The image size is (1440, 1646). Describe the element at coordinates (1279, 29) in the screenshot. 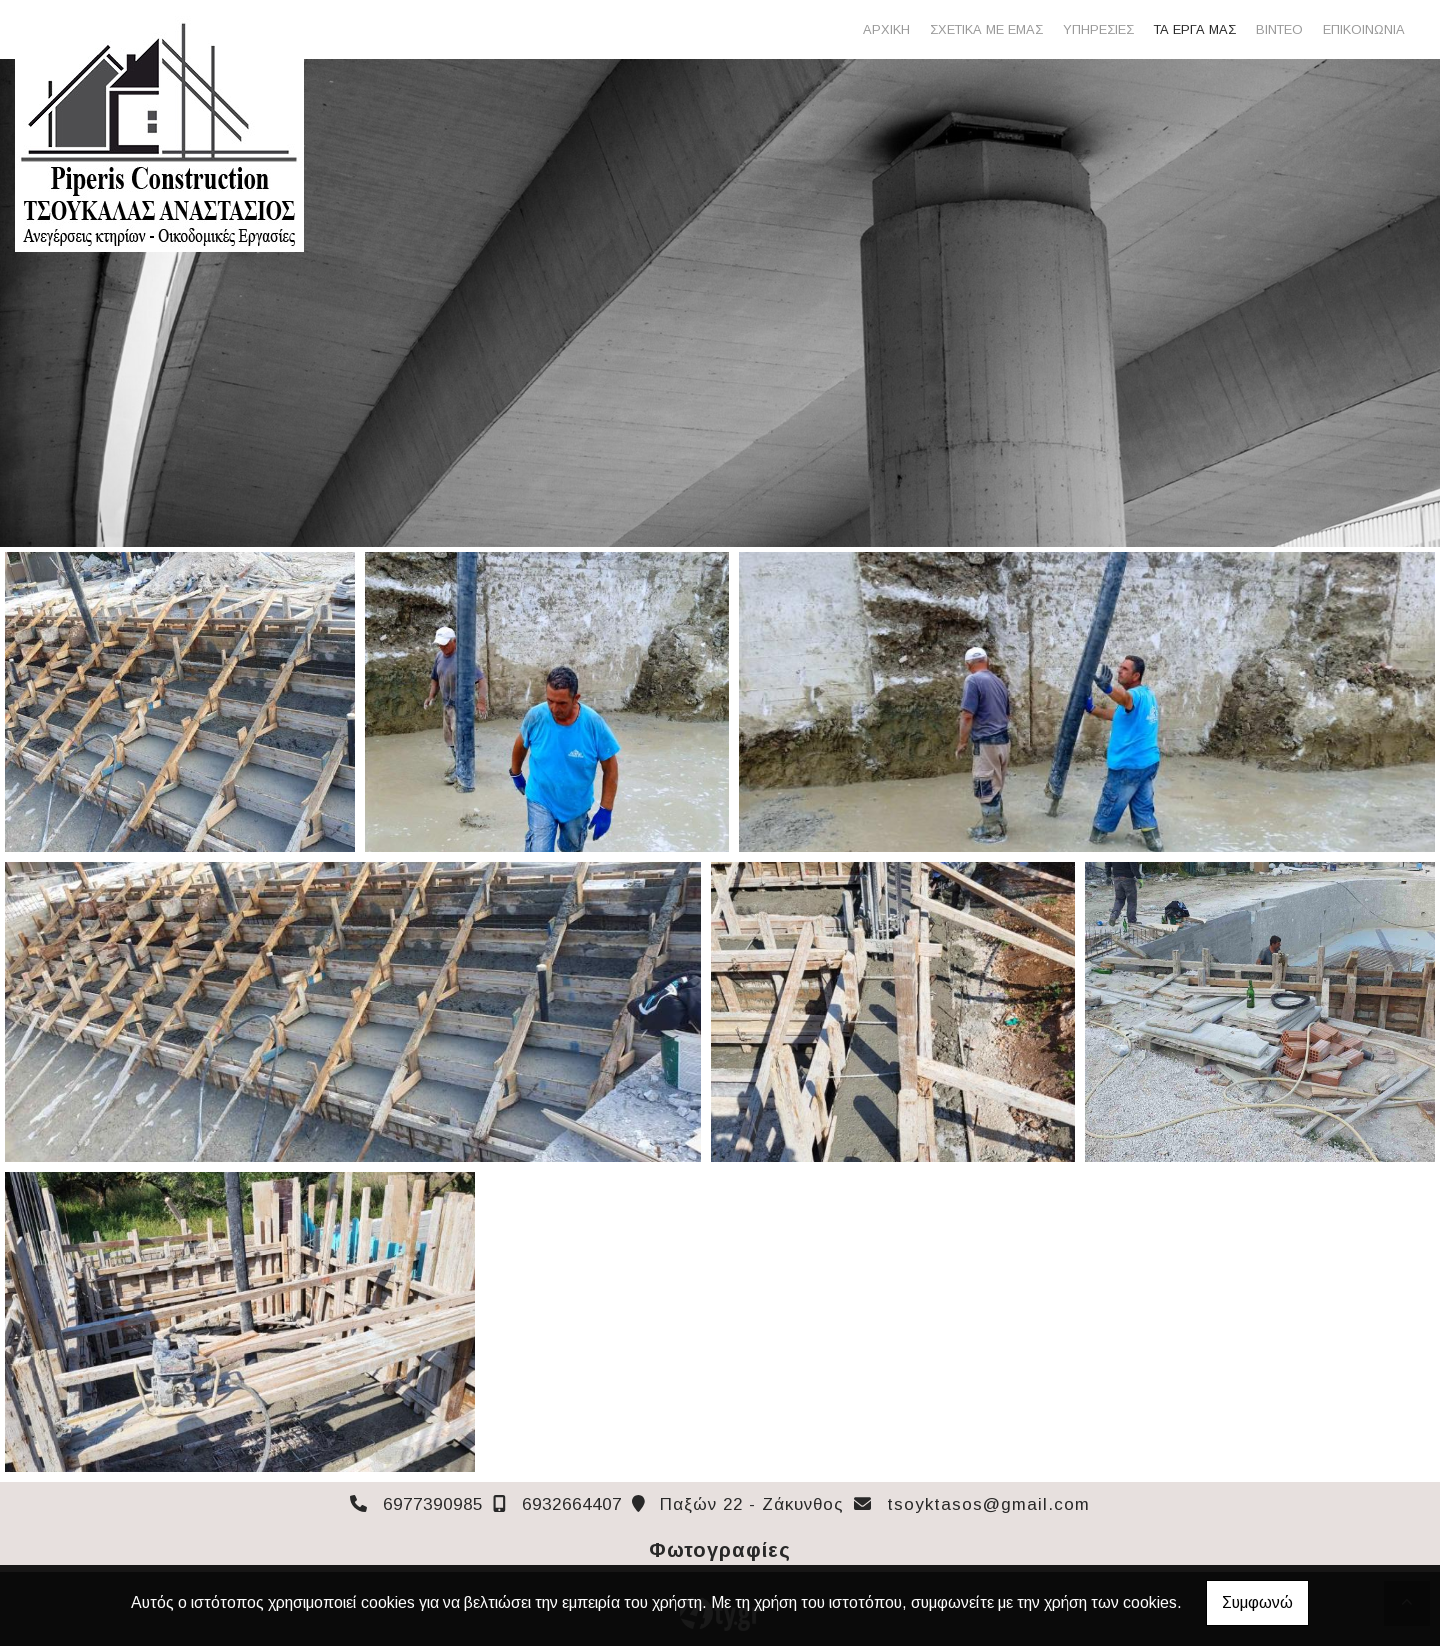

I see `ΒΙΝΤΕΟ` at that location.